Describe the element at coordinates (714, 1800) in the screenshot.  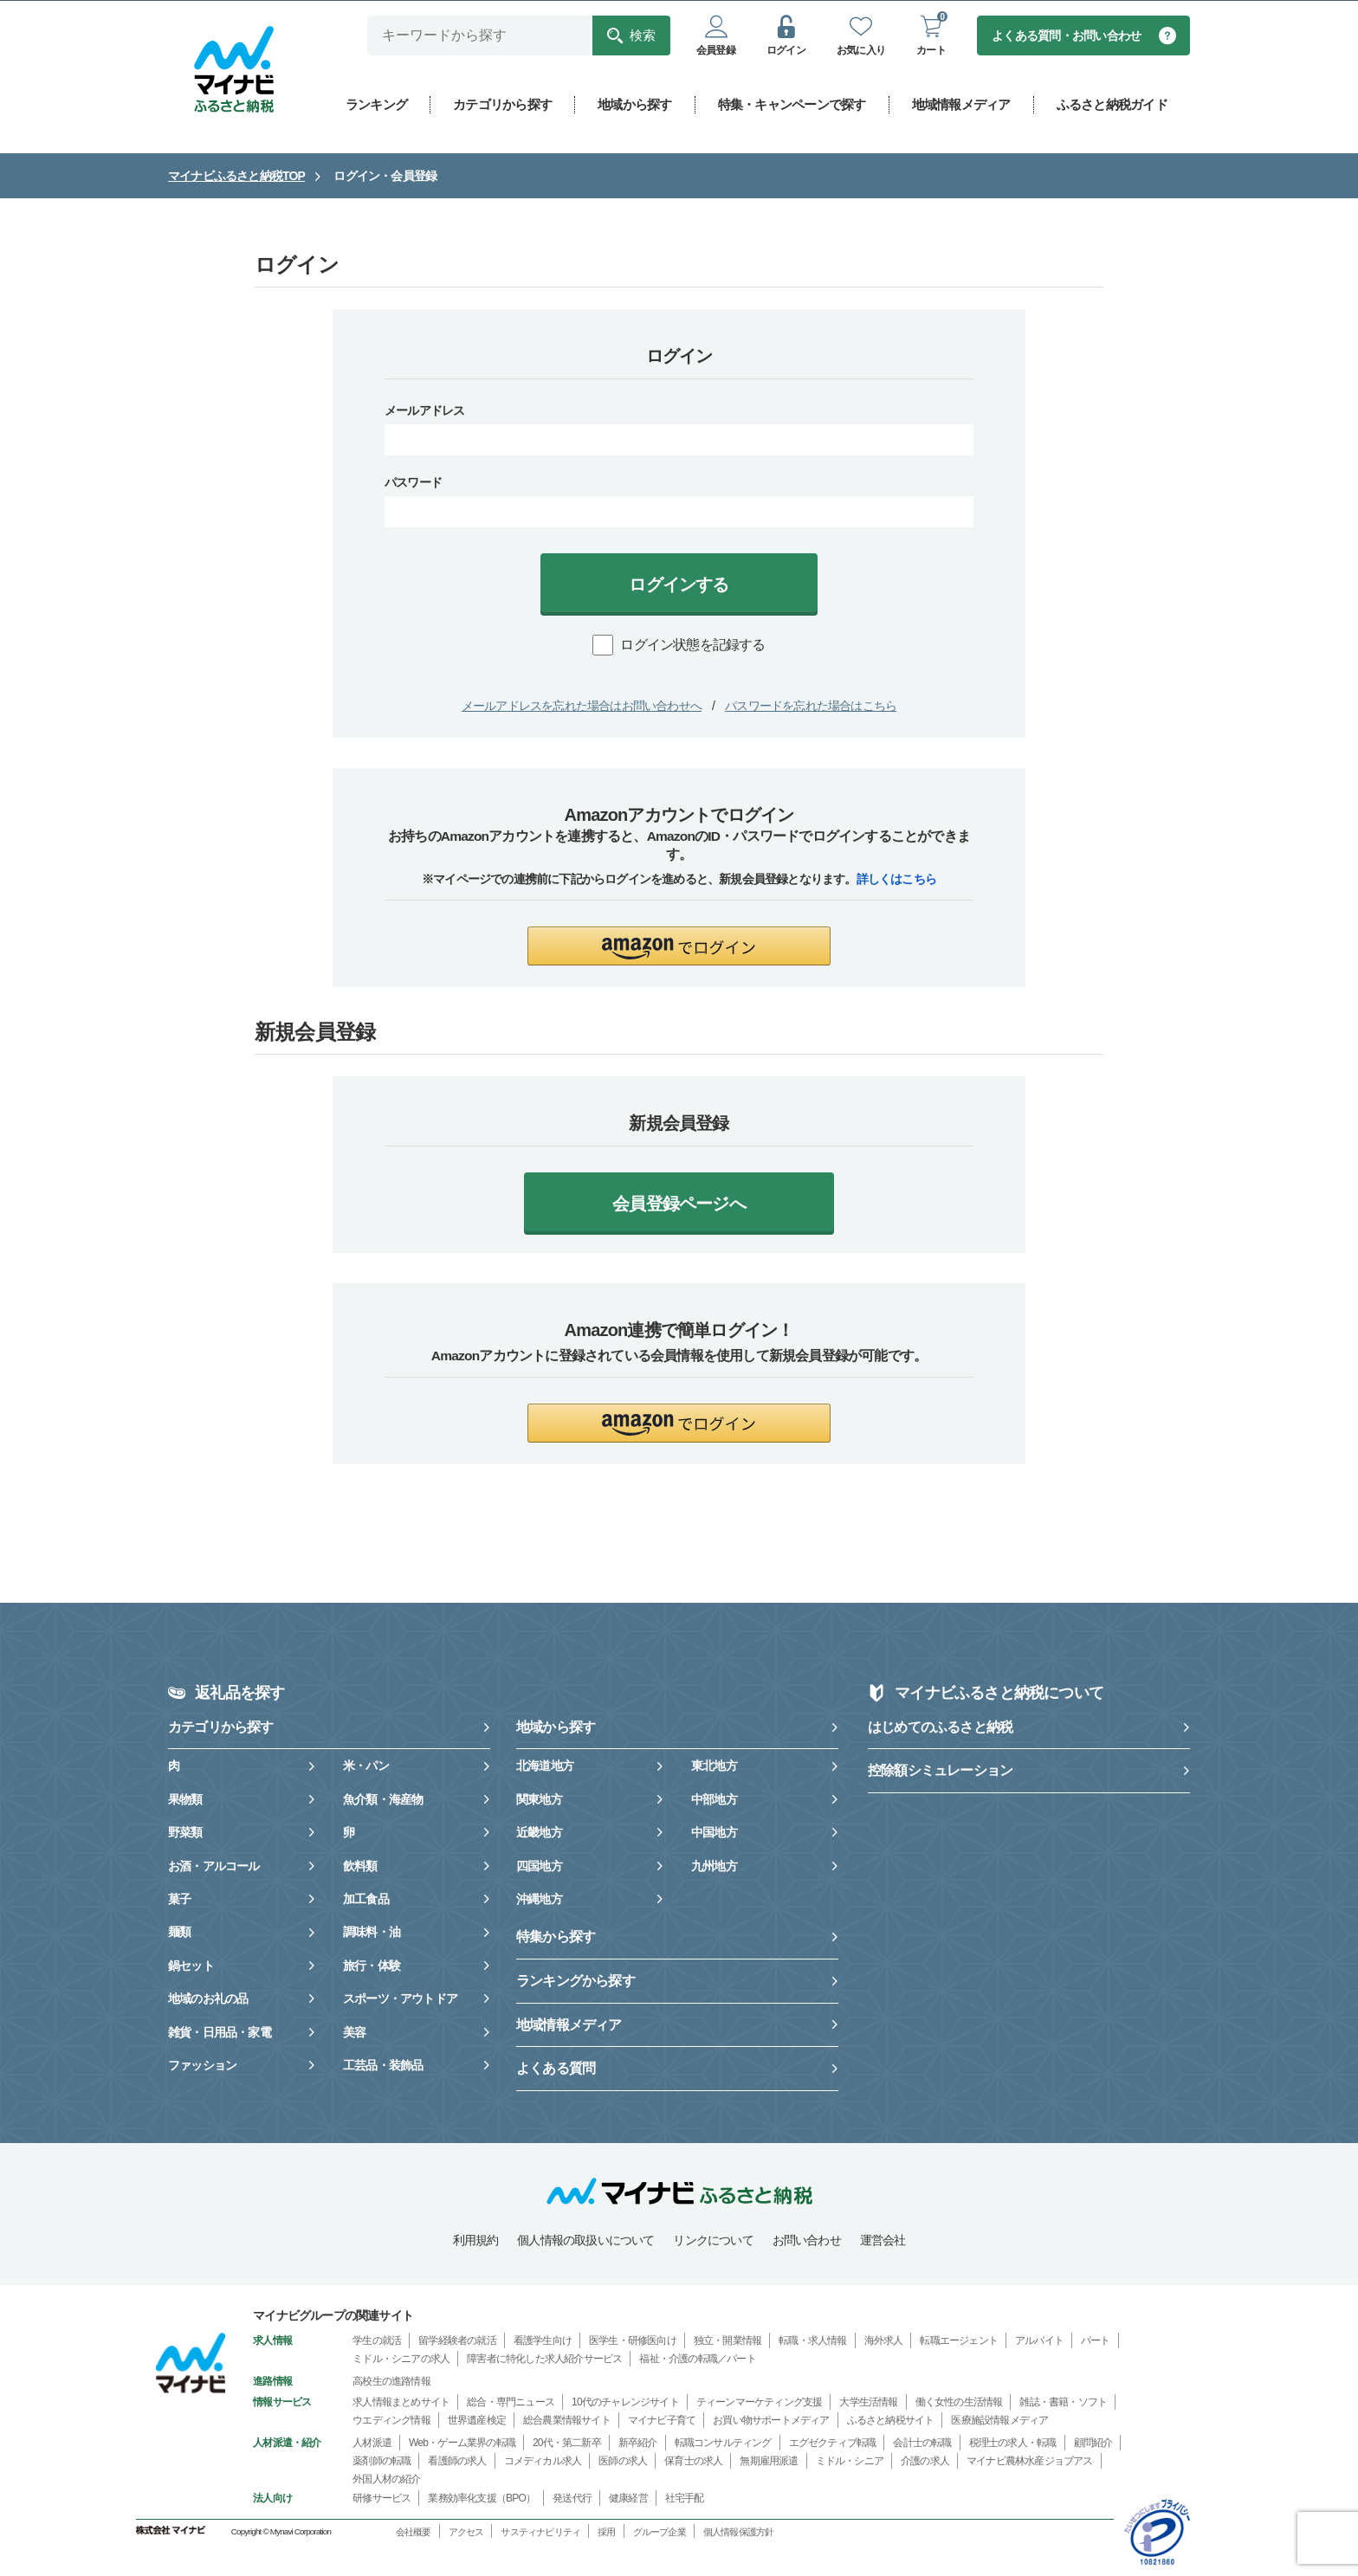
I see `中部地方` at that location.